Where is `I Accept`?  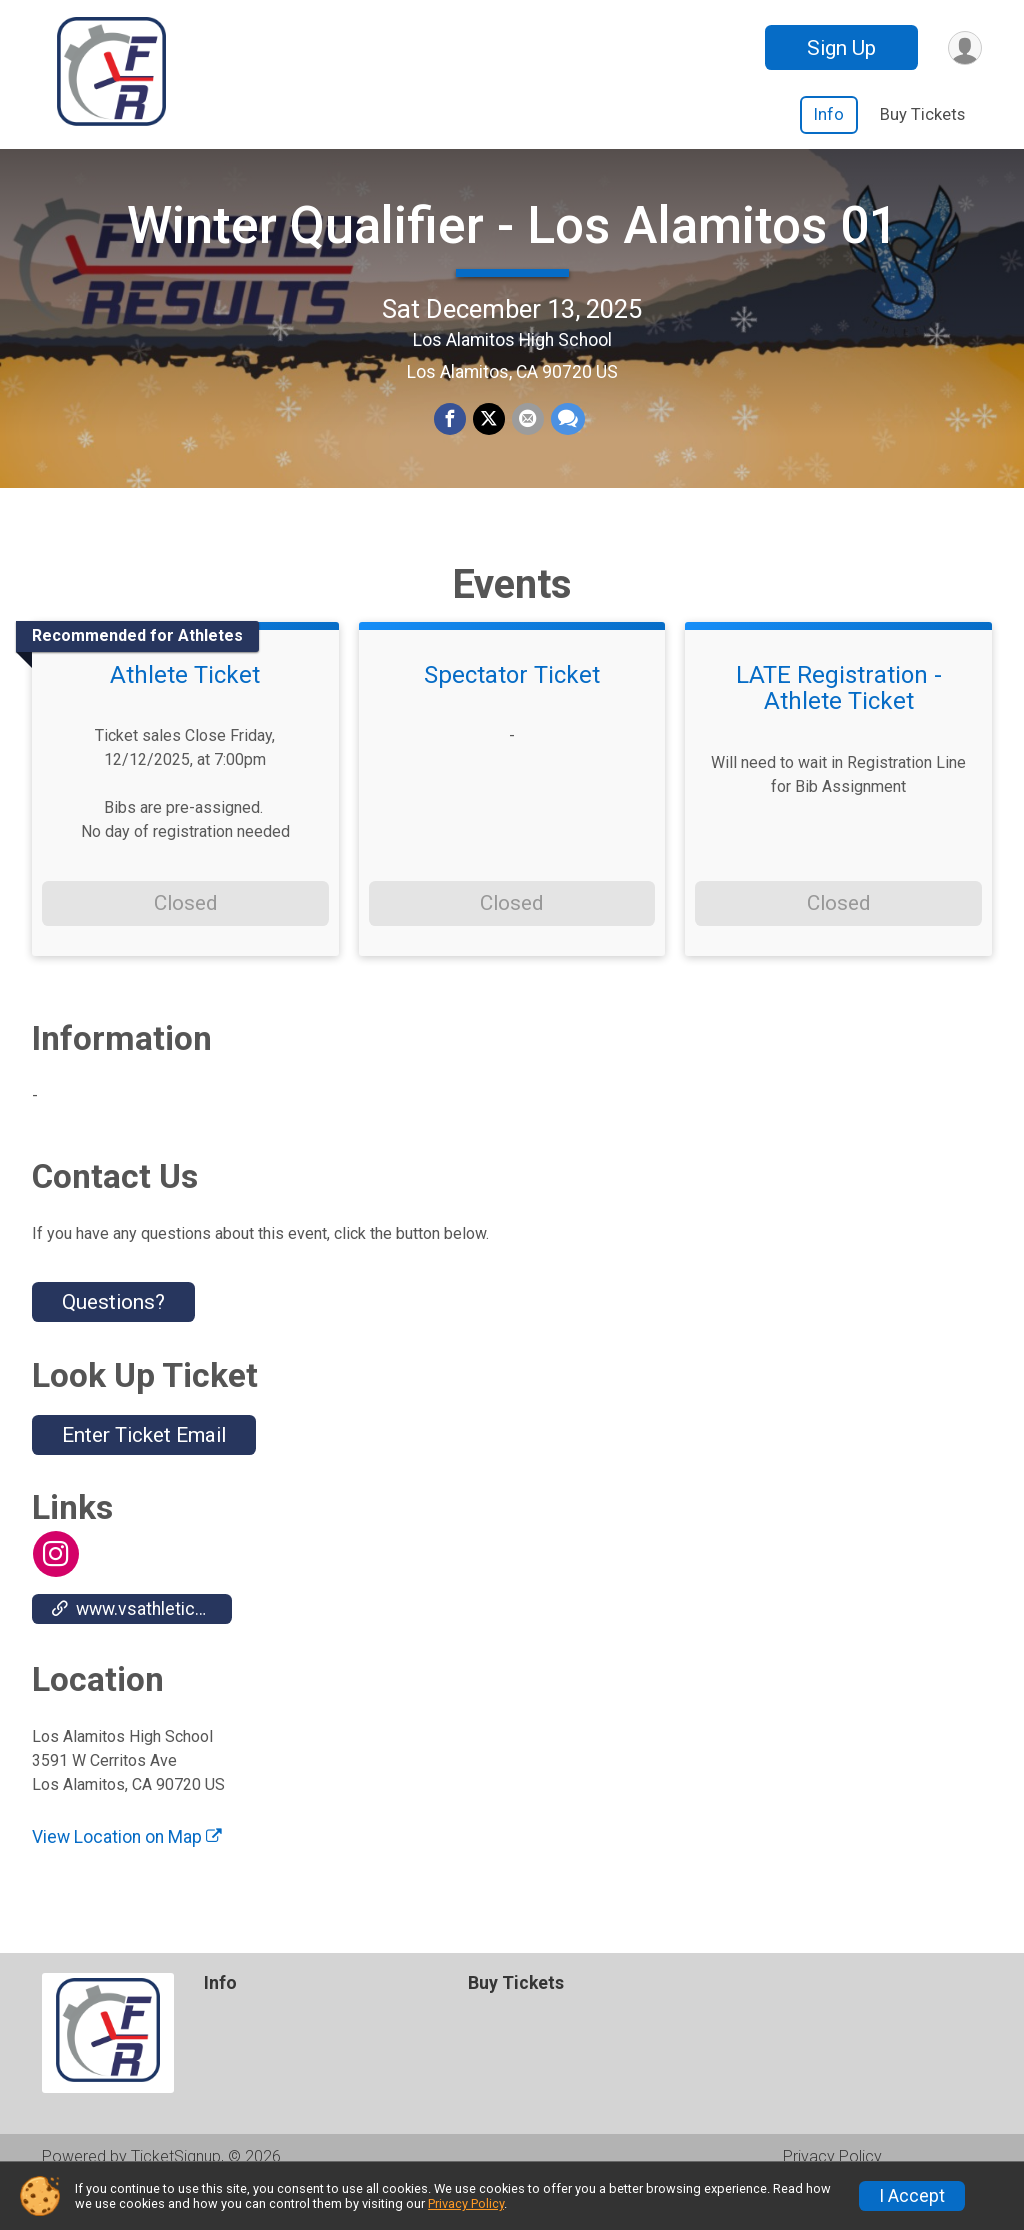
I Accept is located at coordinates (912, 2196).